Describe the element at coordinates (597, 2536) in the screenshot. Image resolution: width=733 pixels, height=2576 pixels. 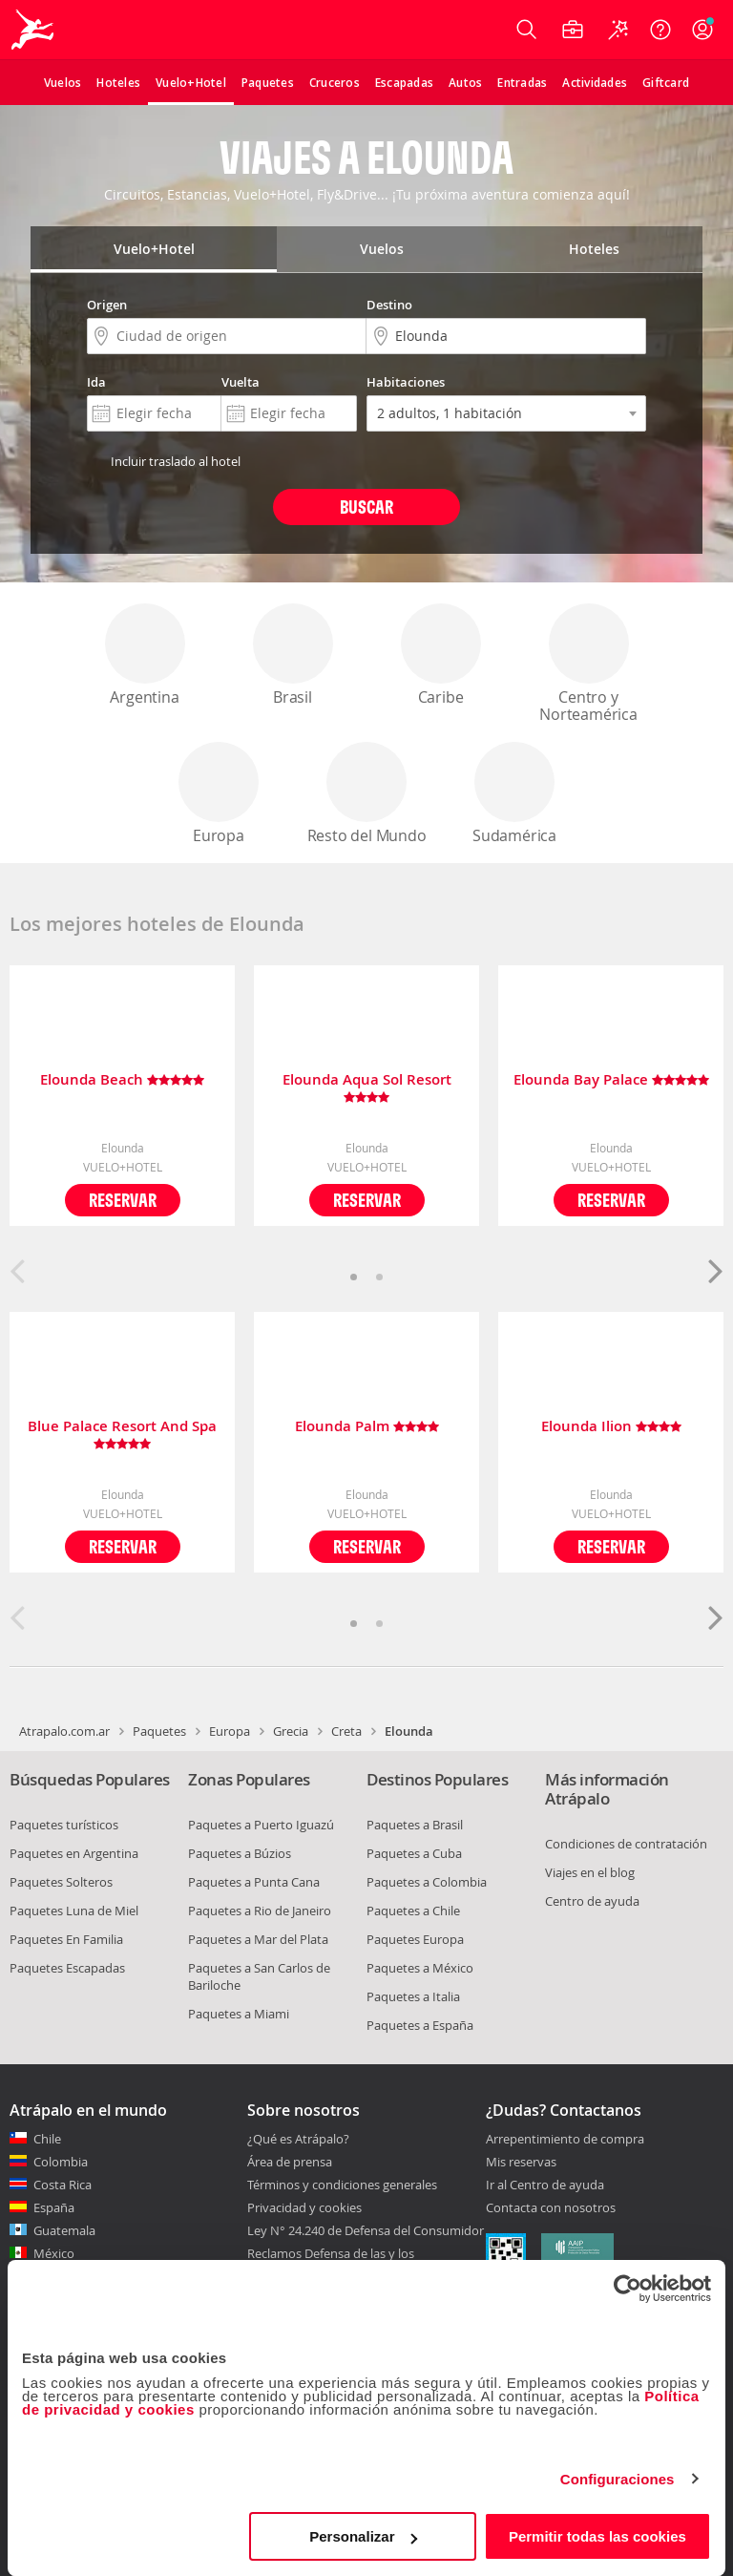
I see `Permitir todas las cookies` at that location.